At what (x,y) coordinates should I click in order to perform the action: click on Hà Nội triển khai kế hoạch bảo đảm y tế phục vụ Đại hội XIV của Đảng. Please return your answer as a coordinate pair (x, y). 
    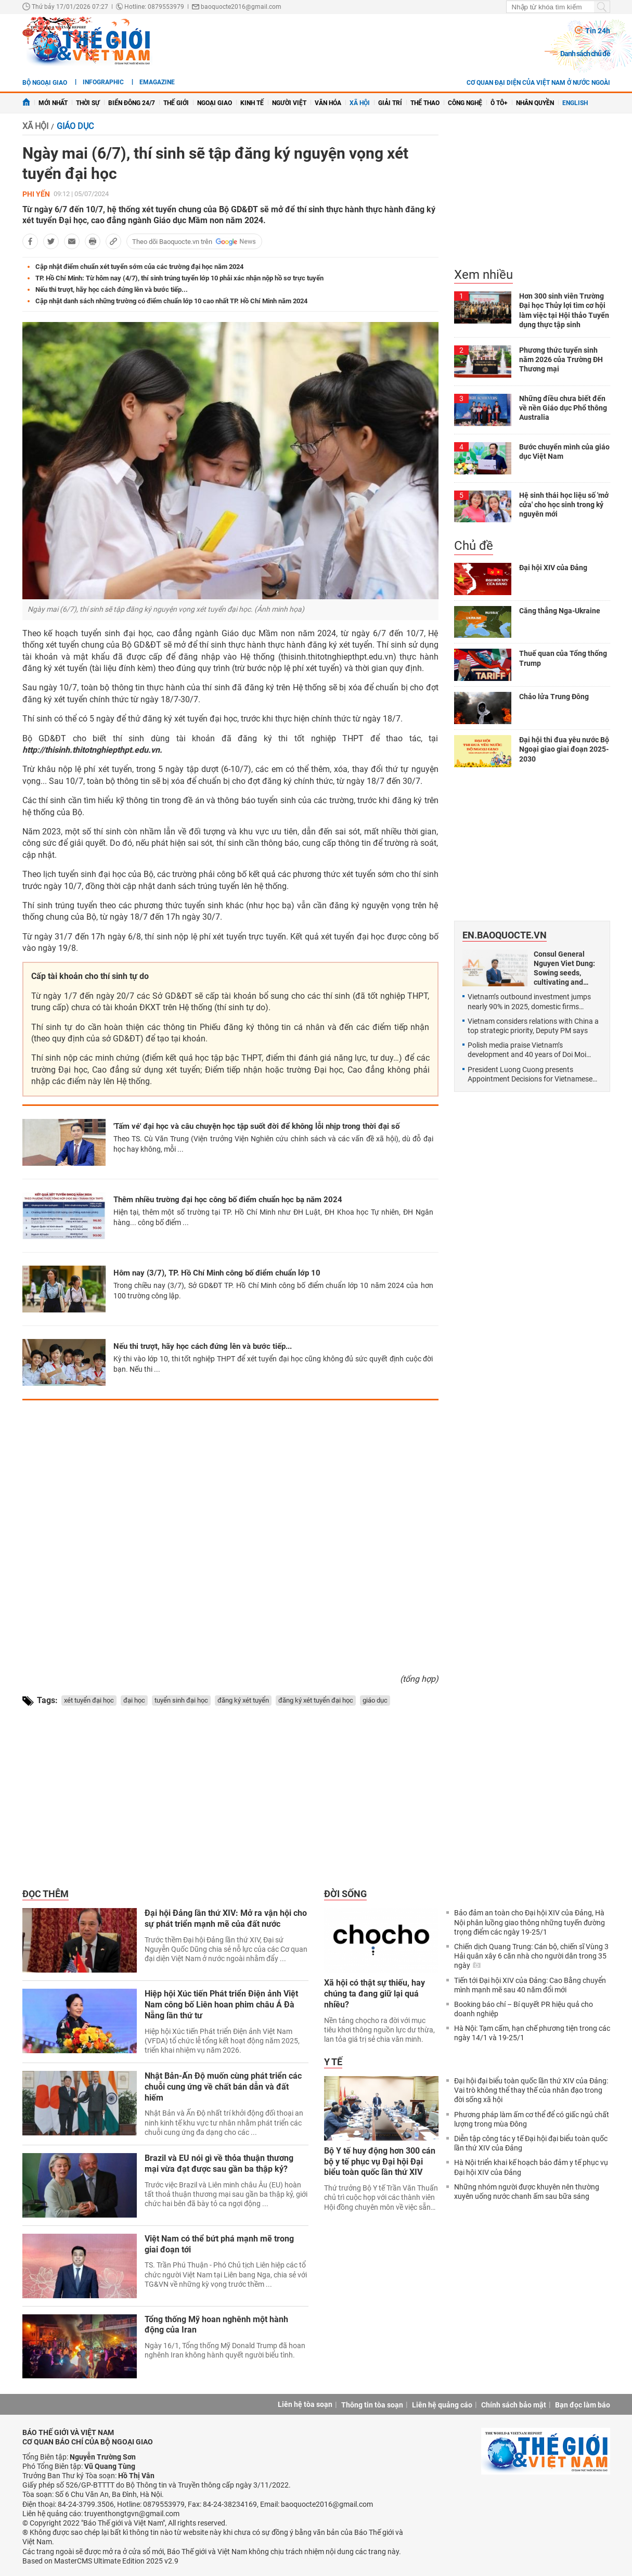
    Looking at the image, I should click on (531, 2167).